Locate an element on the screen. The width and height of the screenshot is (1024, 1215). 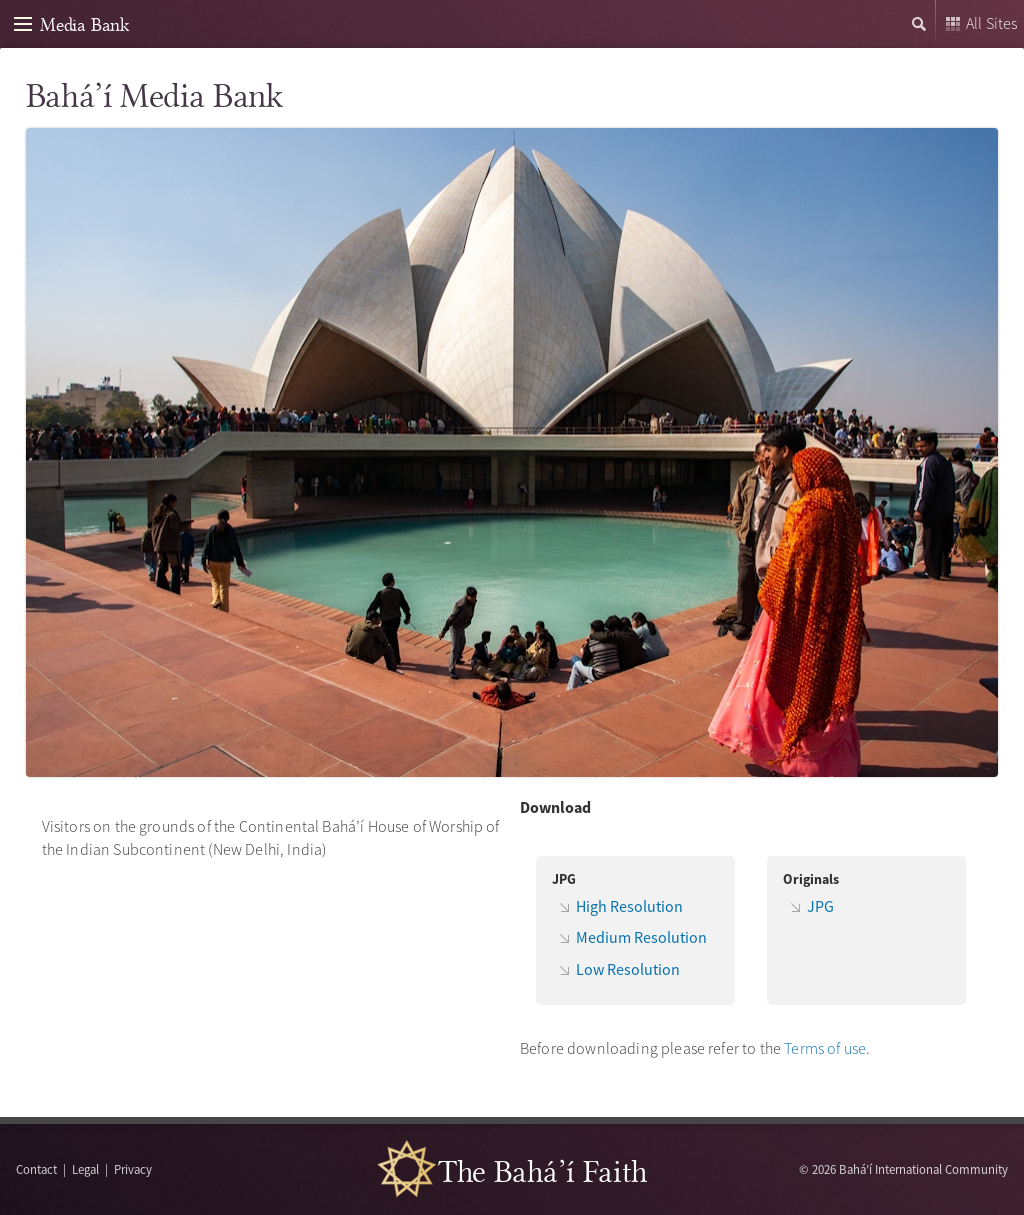
JPG is located at coordinates (820, 906).